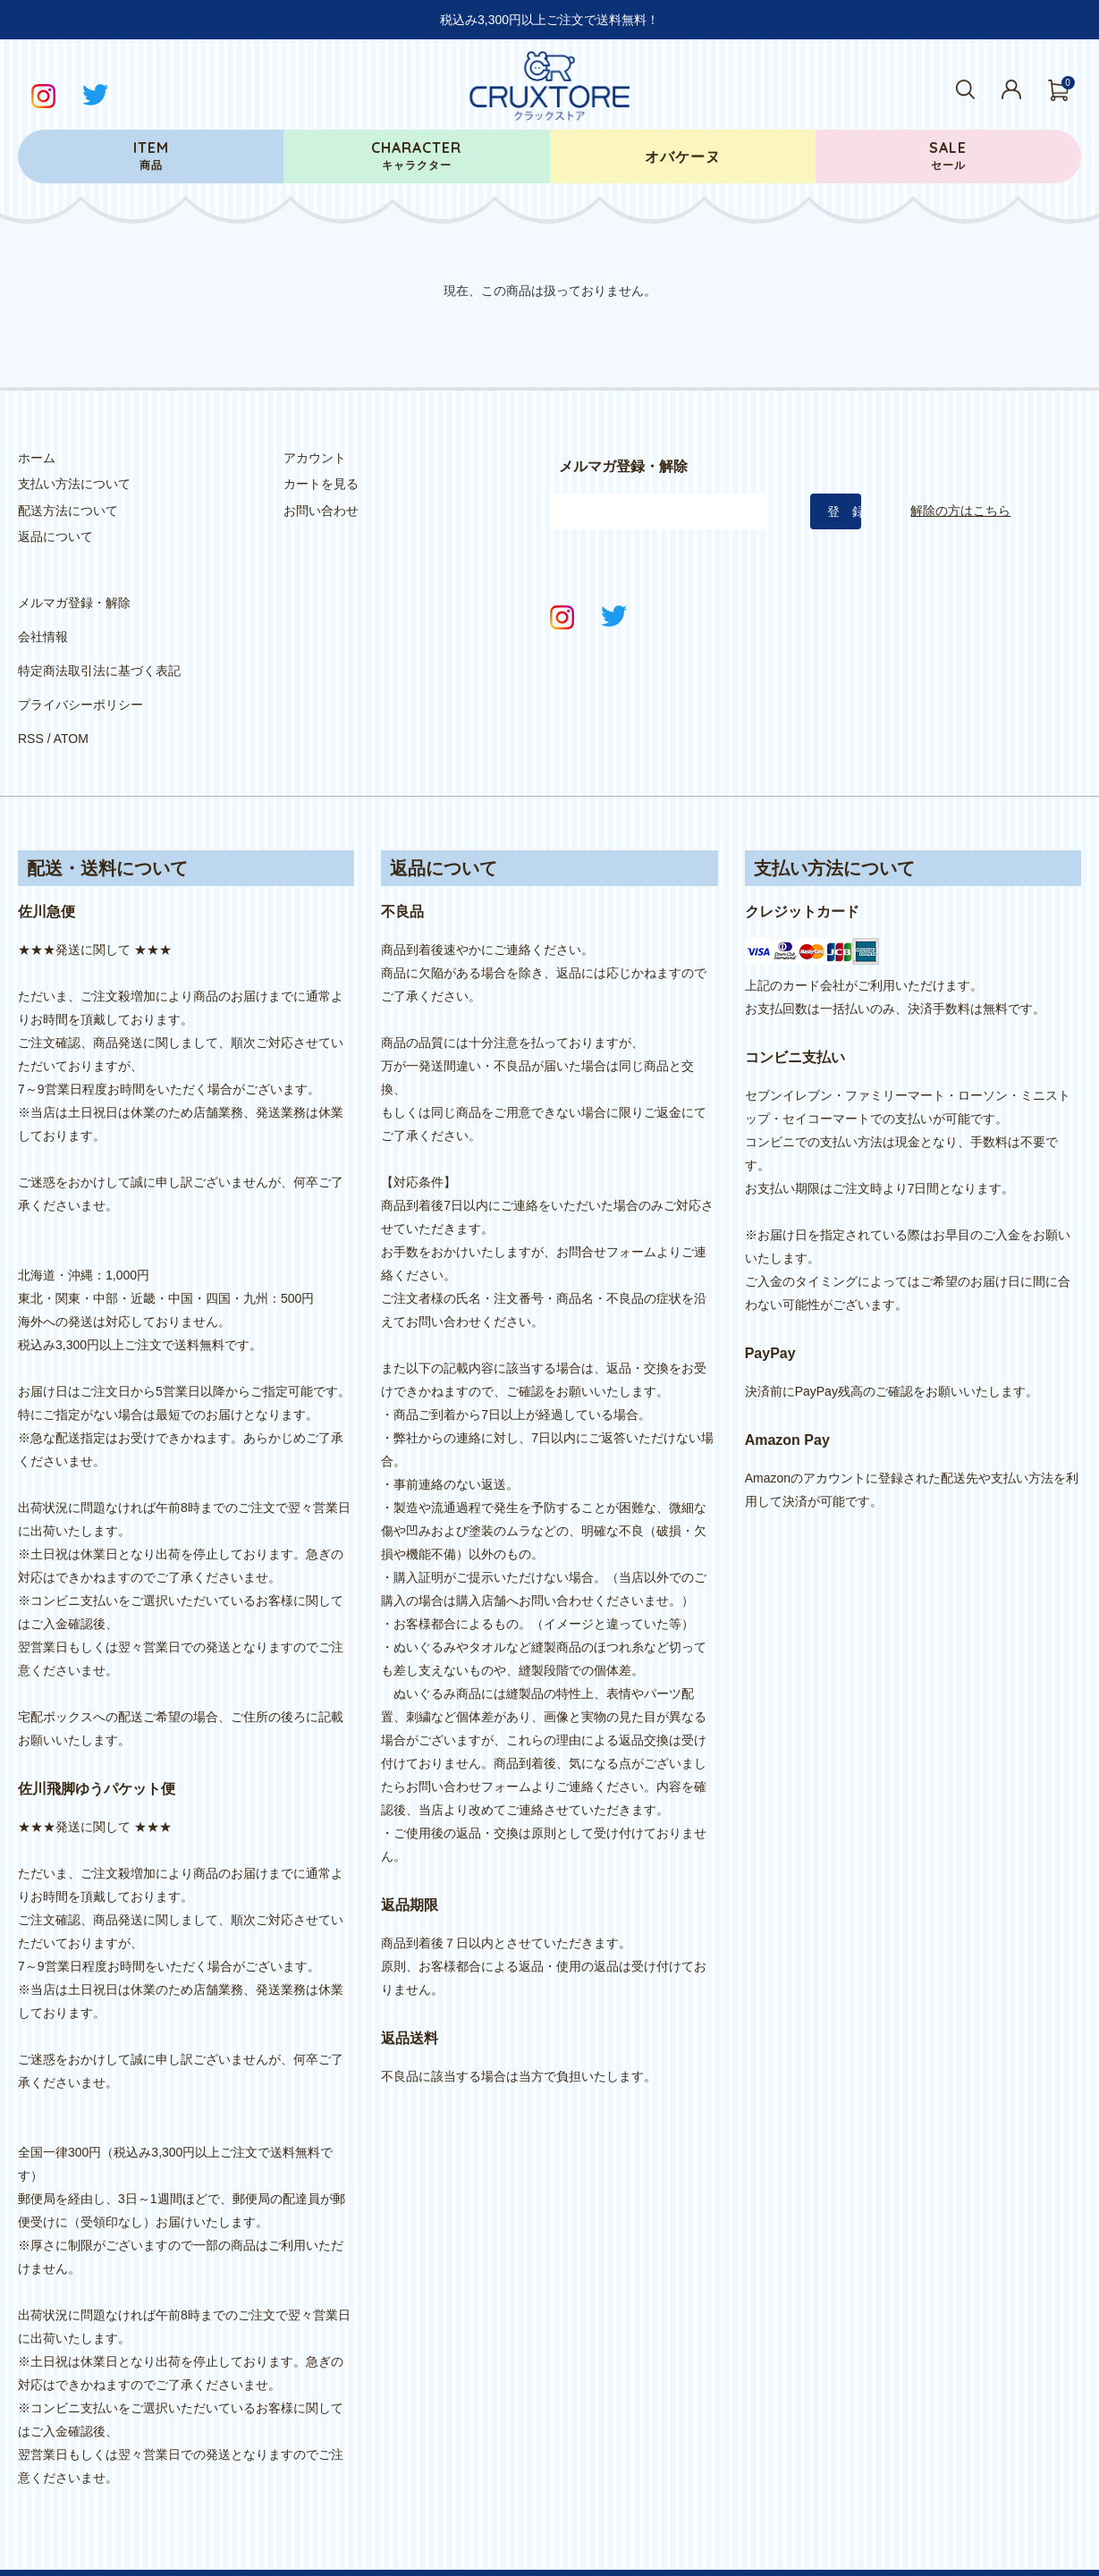  Describe the element at coordinates (416, 155) in the screenshot. I see `キャラクター` at that location.